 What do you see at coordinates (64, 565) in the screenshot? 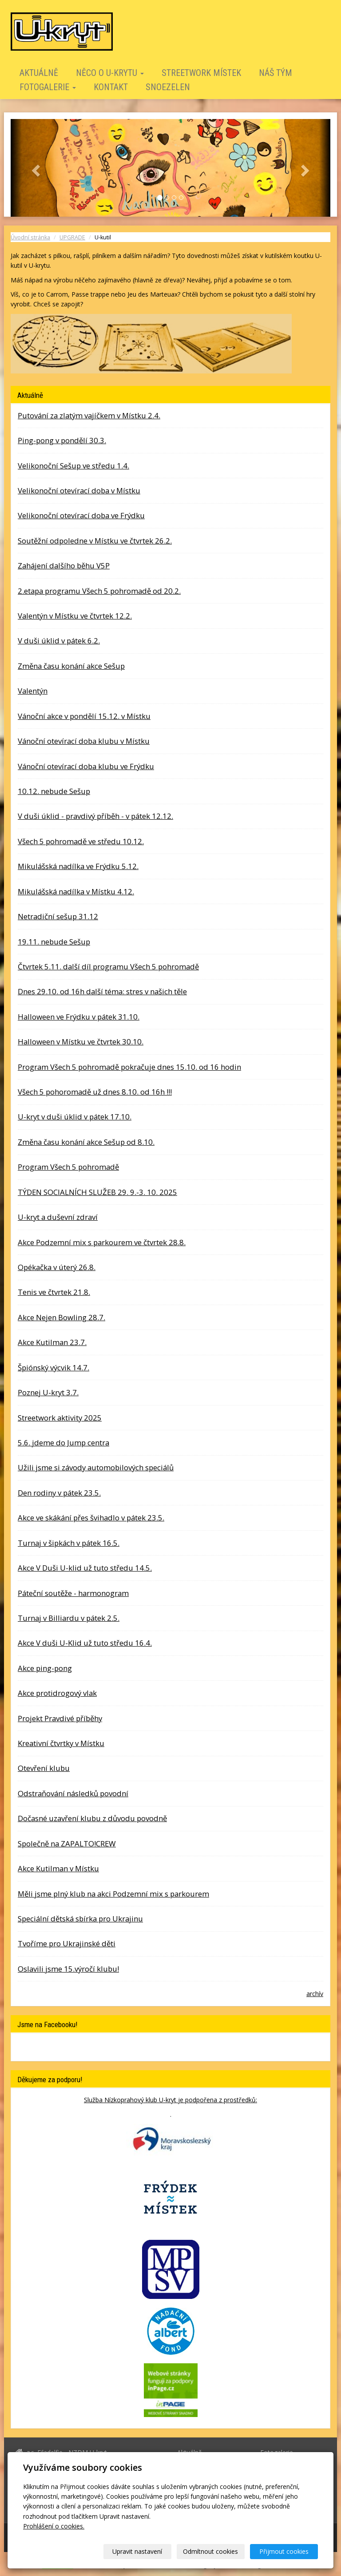
I see `Zahájení dalšího běhu V5P` at bounding box center [64, 565].